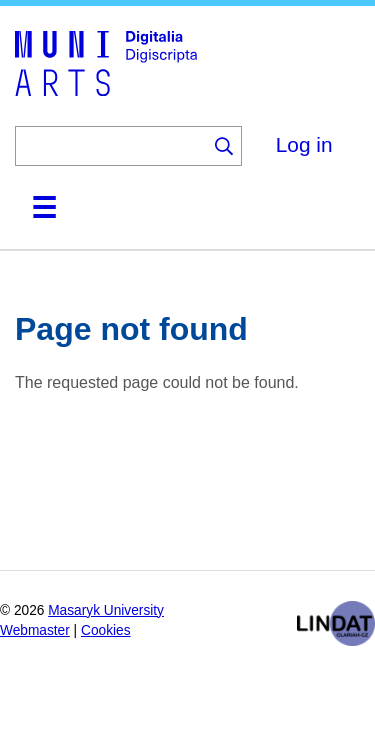 This screenshot has width=375, height=732. Describe the element at coordinates (106, 610) in the screenshot. I see `Masaryk University` at that location.